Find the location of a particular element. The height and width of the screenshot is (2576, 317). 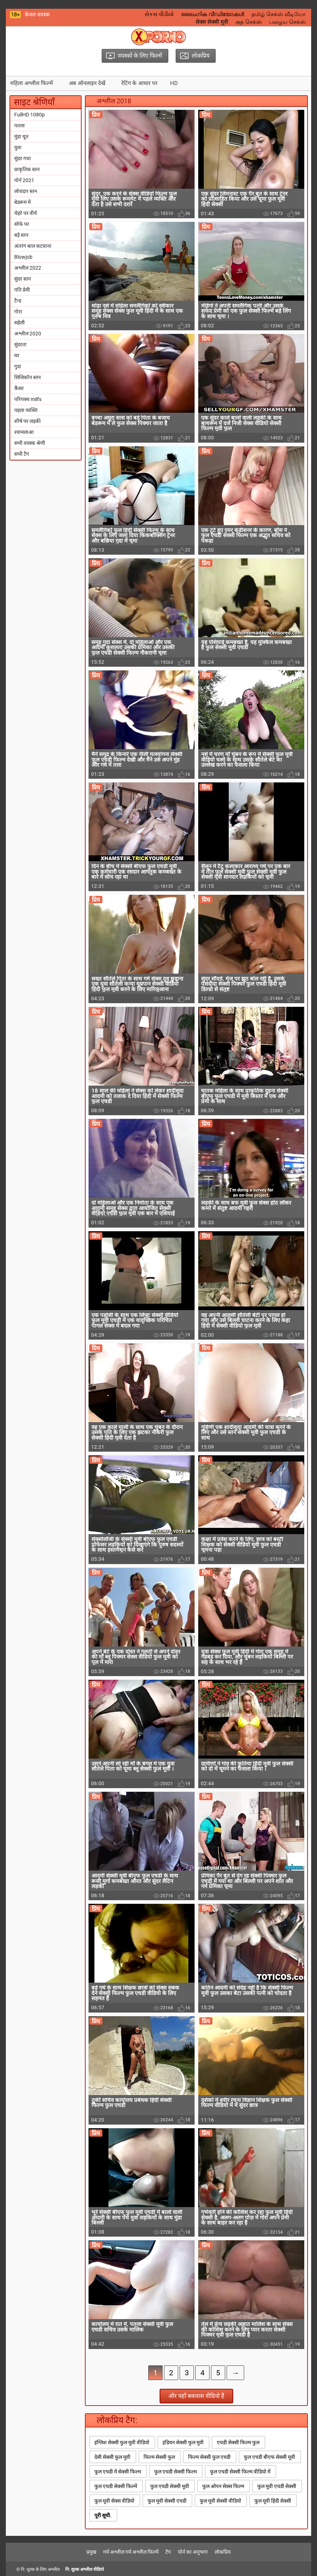

फुल एचडी बीएफ सेक्सी मूवी is located at coordinates (269, 2457).